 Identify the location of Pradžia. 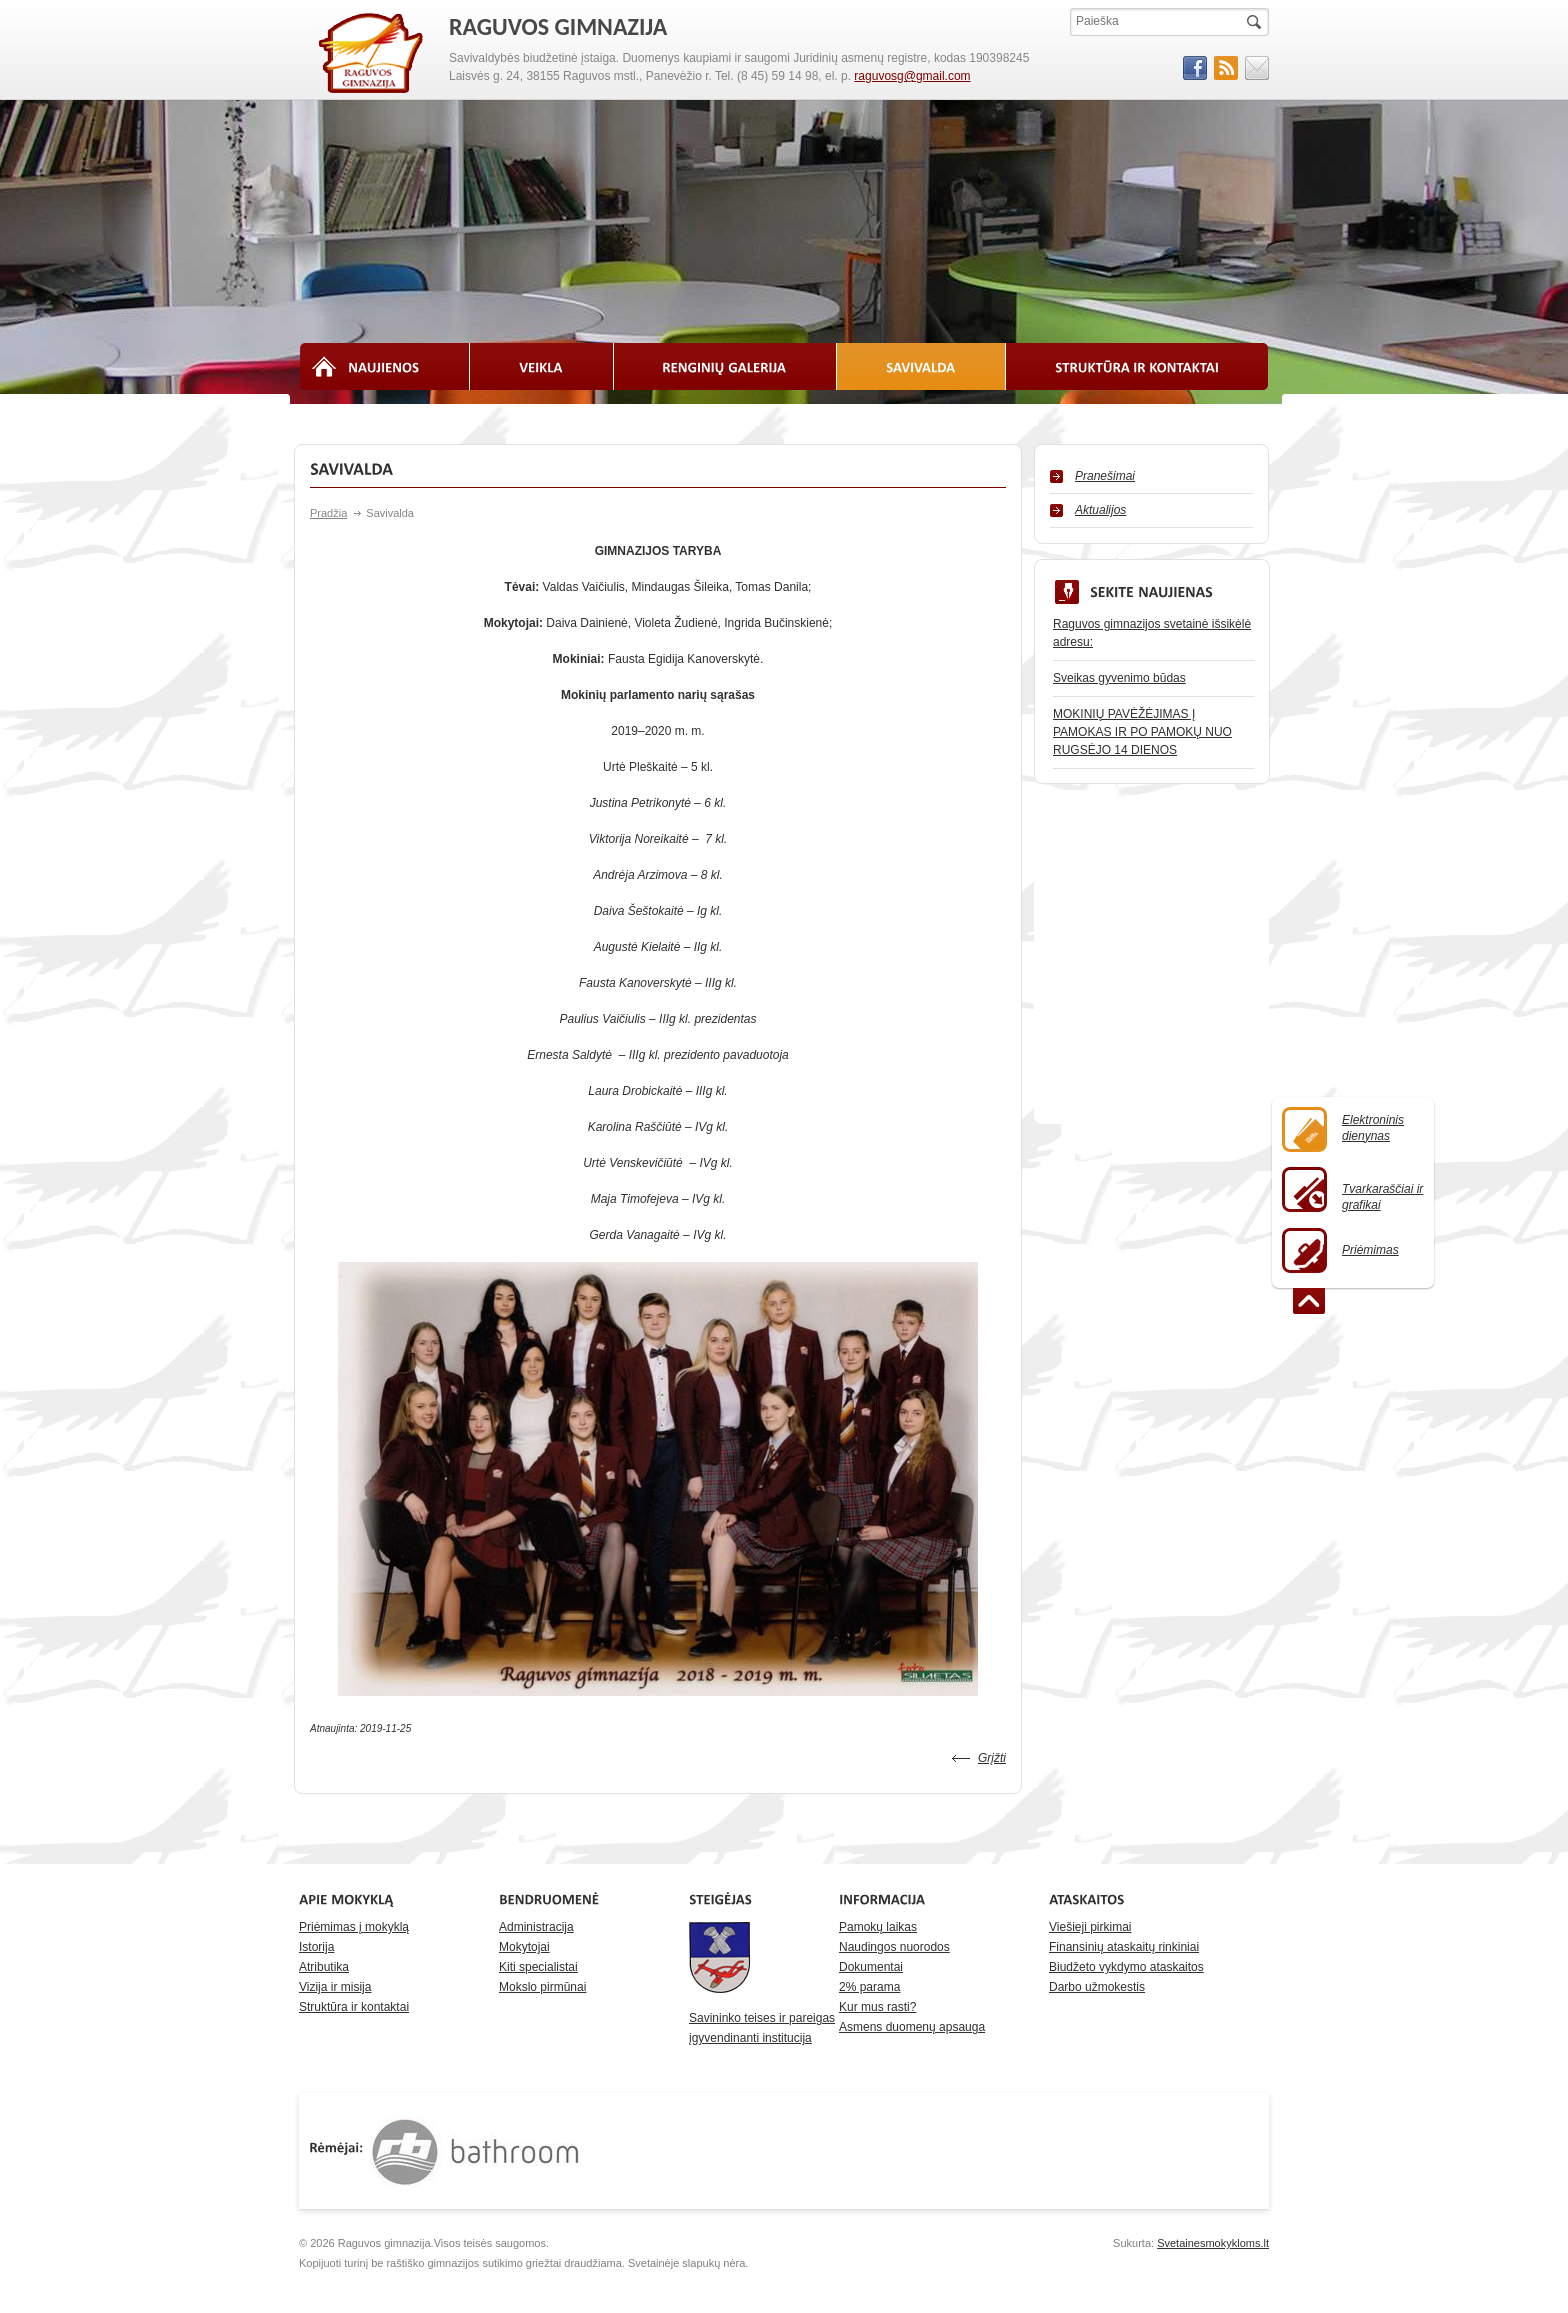
(328, 513).